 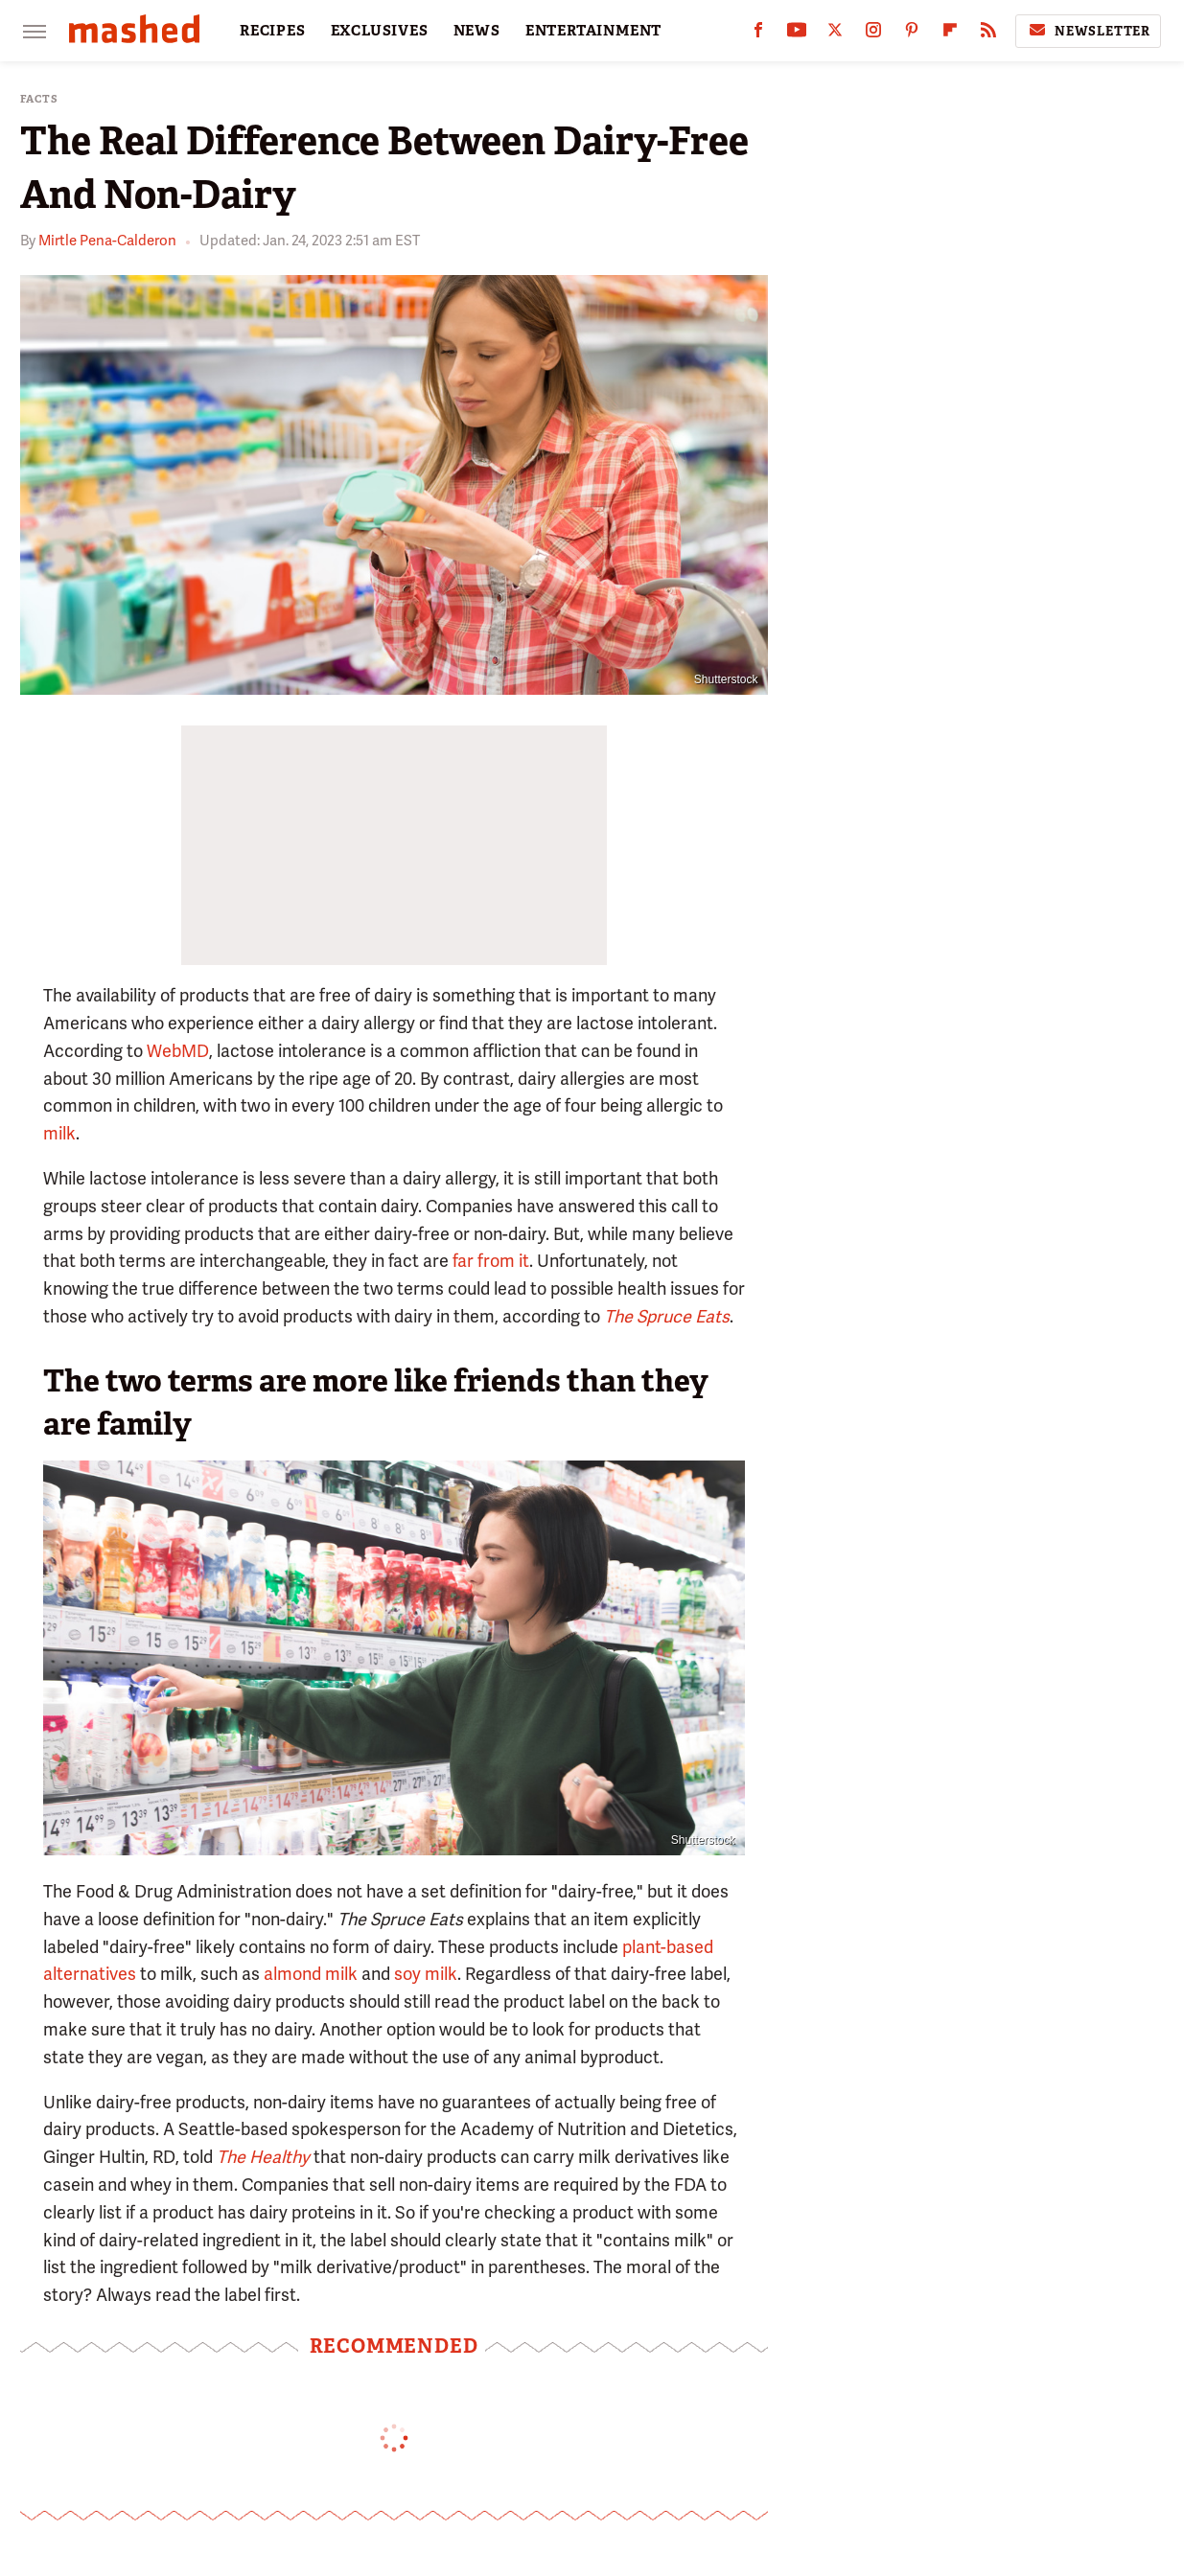 I want to click on NEWS, so click(x=476, y=30).